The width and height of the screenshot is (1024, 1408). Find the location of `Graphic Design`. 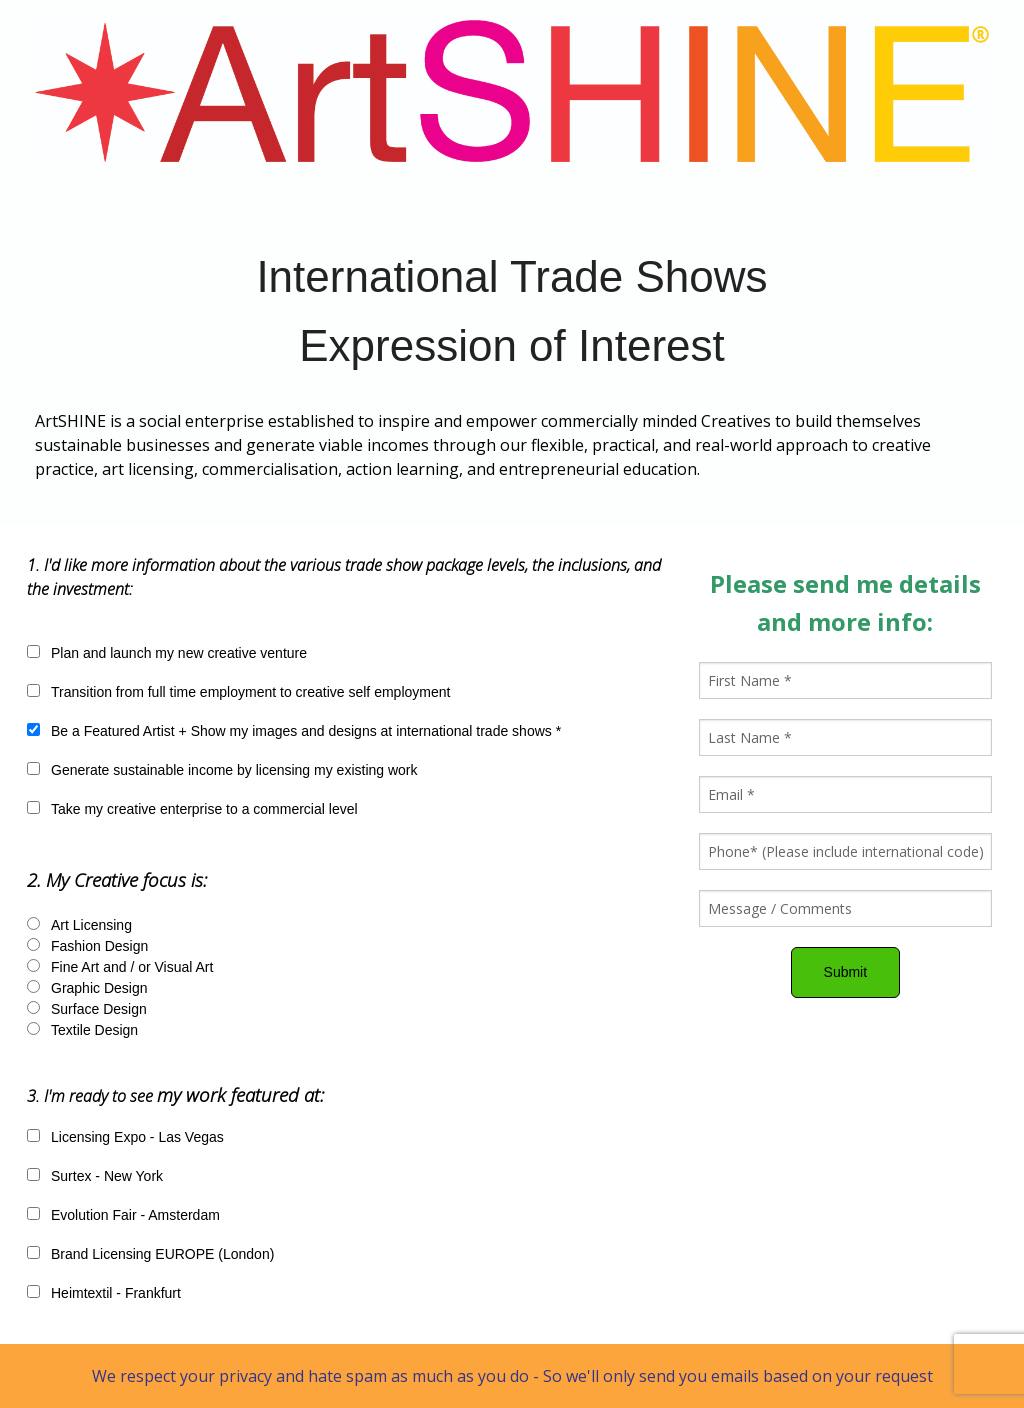

Graphic Design is located at coordinates (99, 988).